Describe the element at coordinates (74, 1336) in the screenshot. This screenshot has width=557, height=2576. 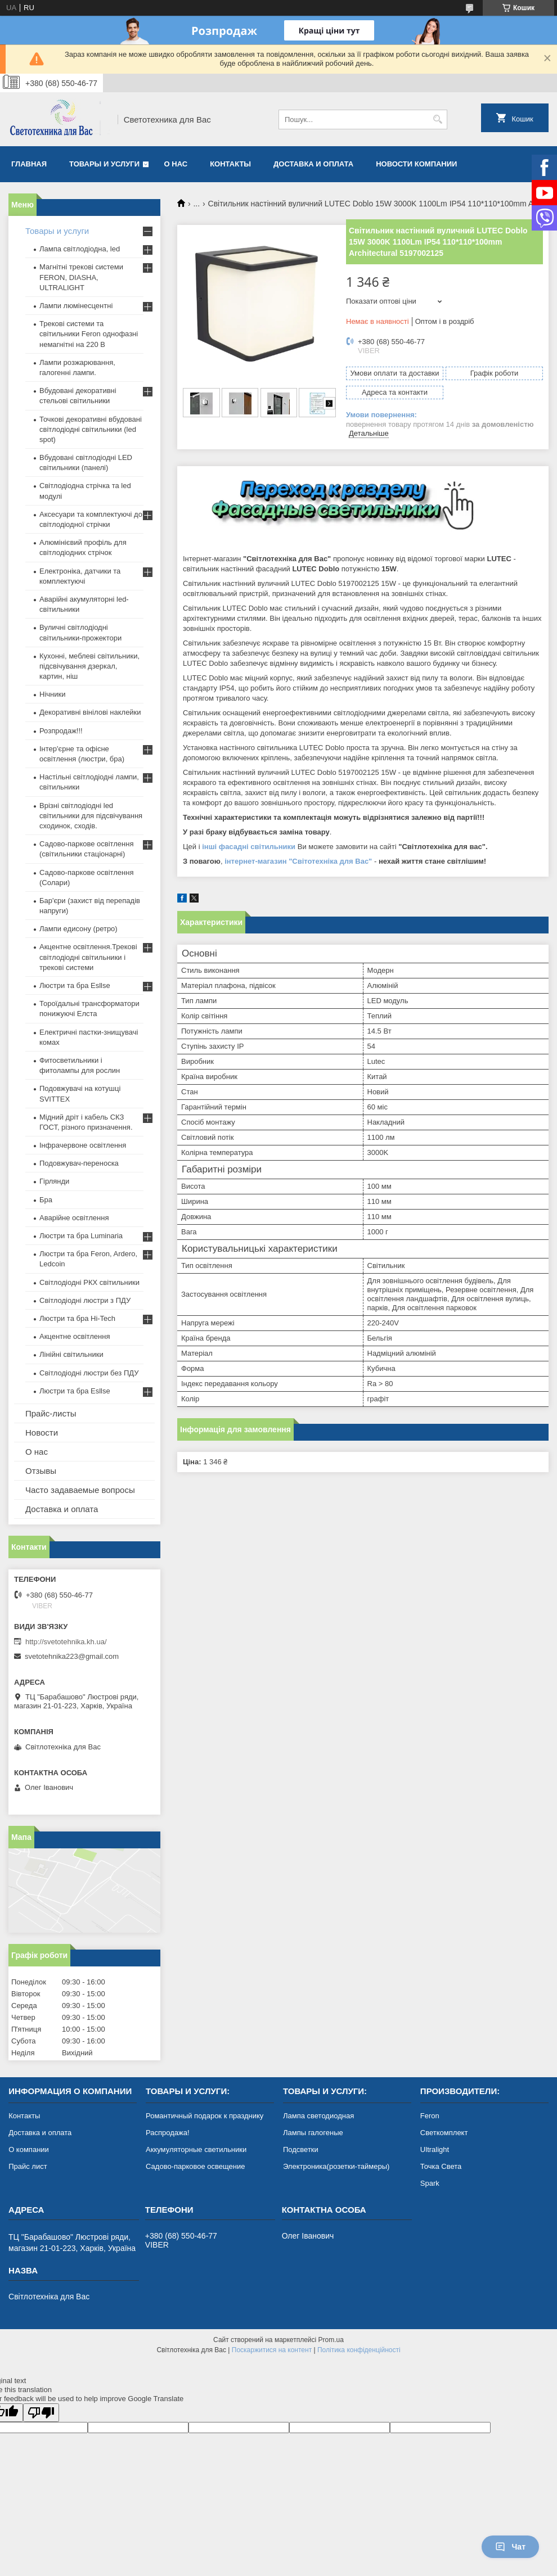
I see `Акцентне освітлення` at that location.